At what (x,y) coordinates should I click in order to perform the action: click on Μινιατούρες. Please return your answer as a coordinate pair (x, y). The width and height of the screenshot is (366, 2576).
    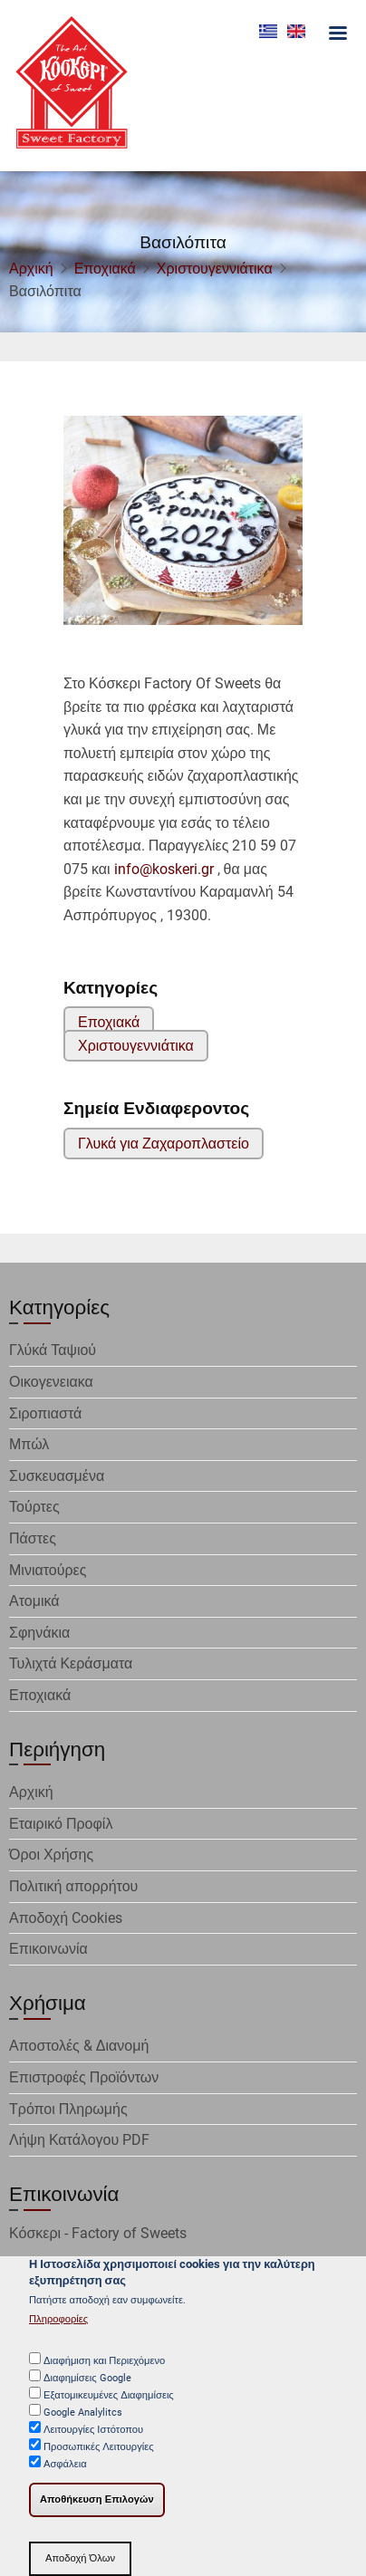
    Looking at the image, I should click on (47, 1570).